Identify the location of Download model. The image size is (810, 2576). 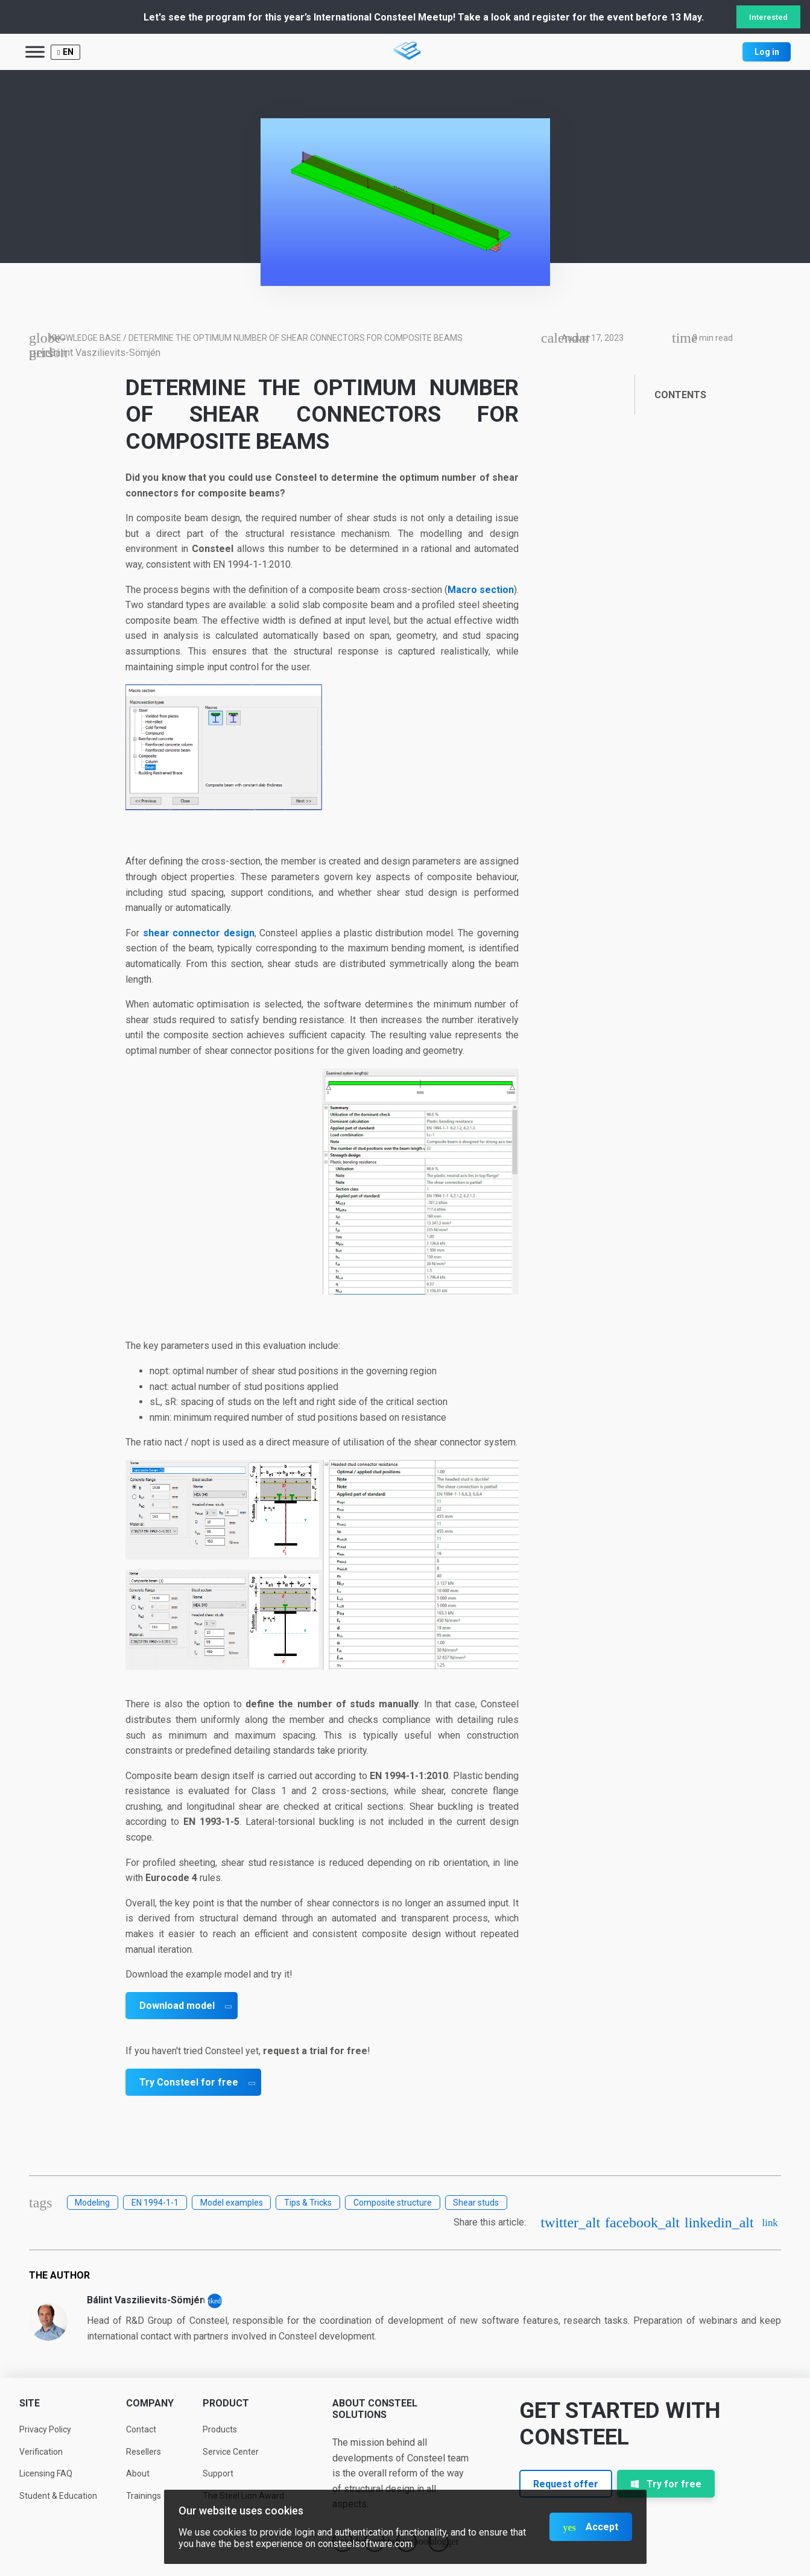
(177, 2005).